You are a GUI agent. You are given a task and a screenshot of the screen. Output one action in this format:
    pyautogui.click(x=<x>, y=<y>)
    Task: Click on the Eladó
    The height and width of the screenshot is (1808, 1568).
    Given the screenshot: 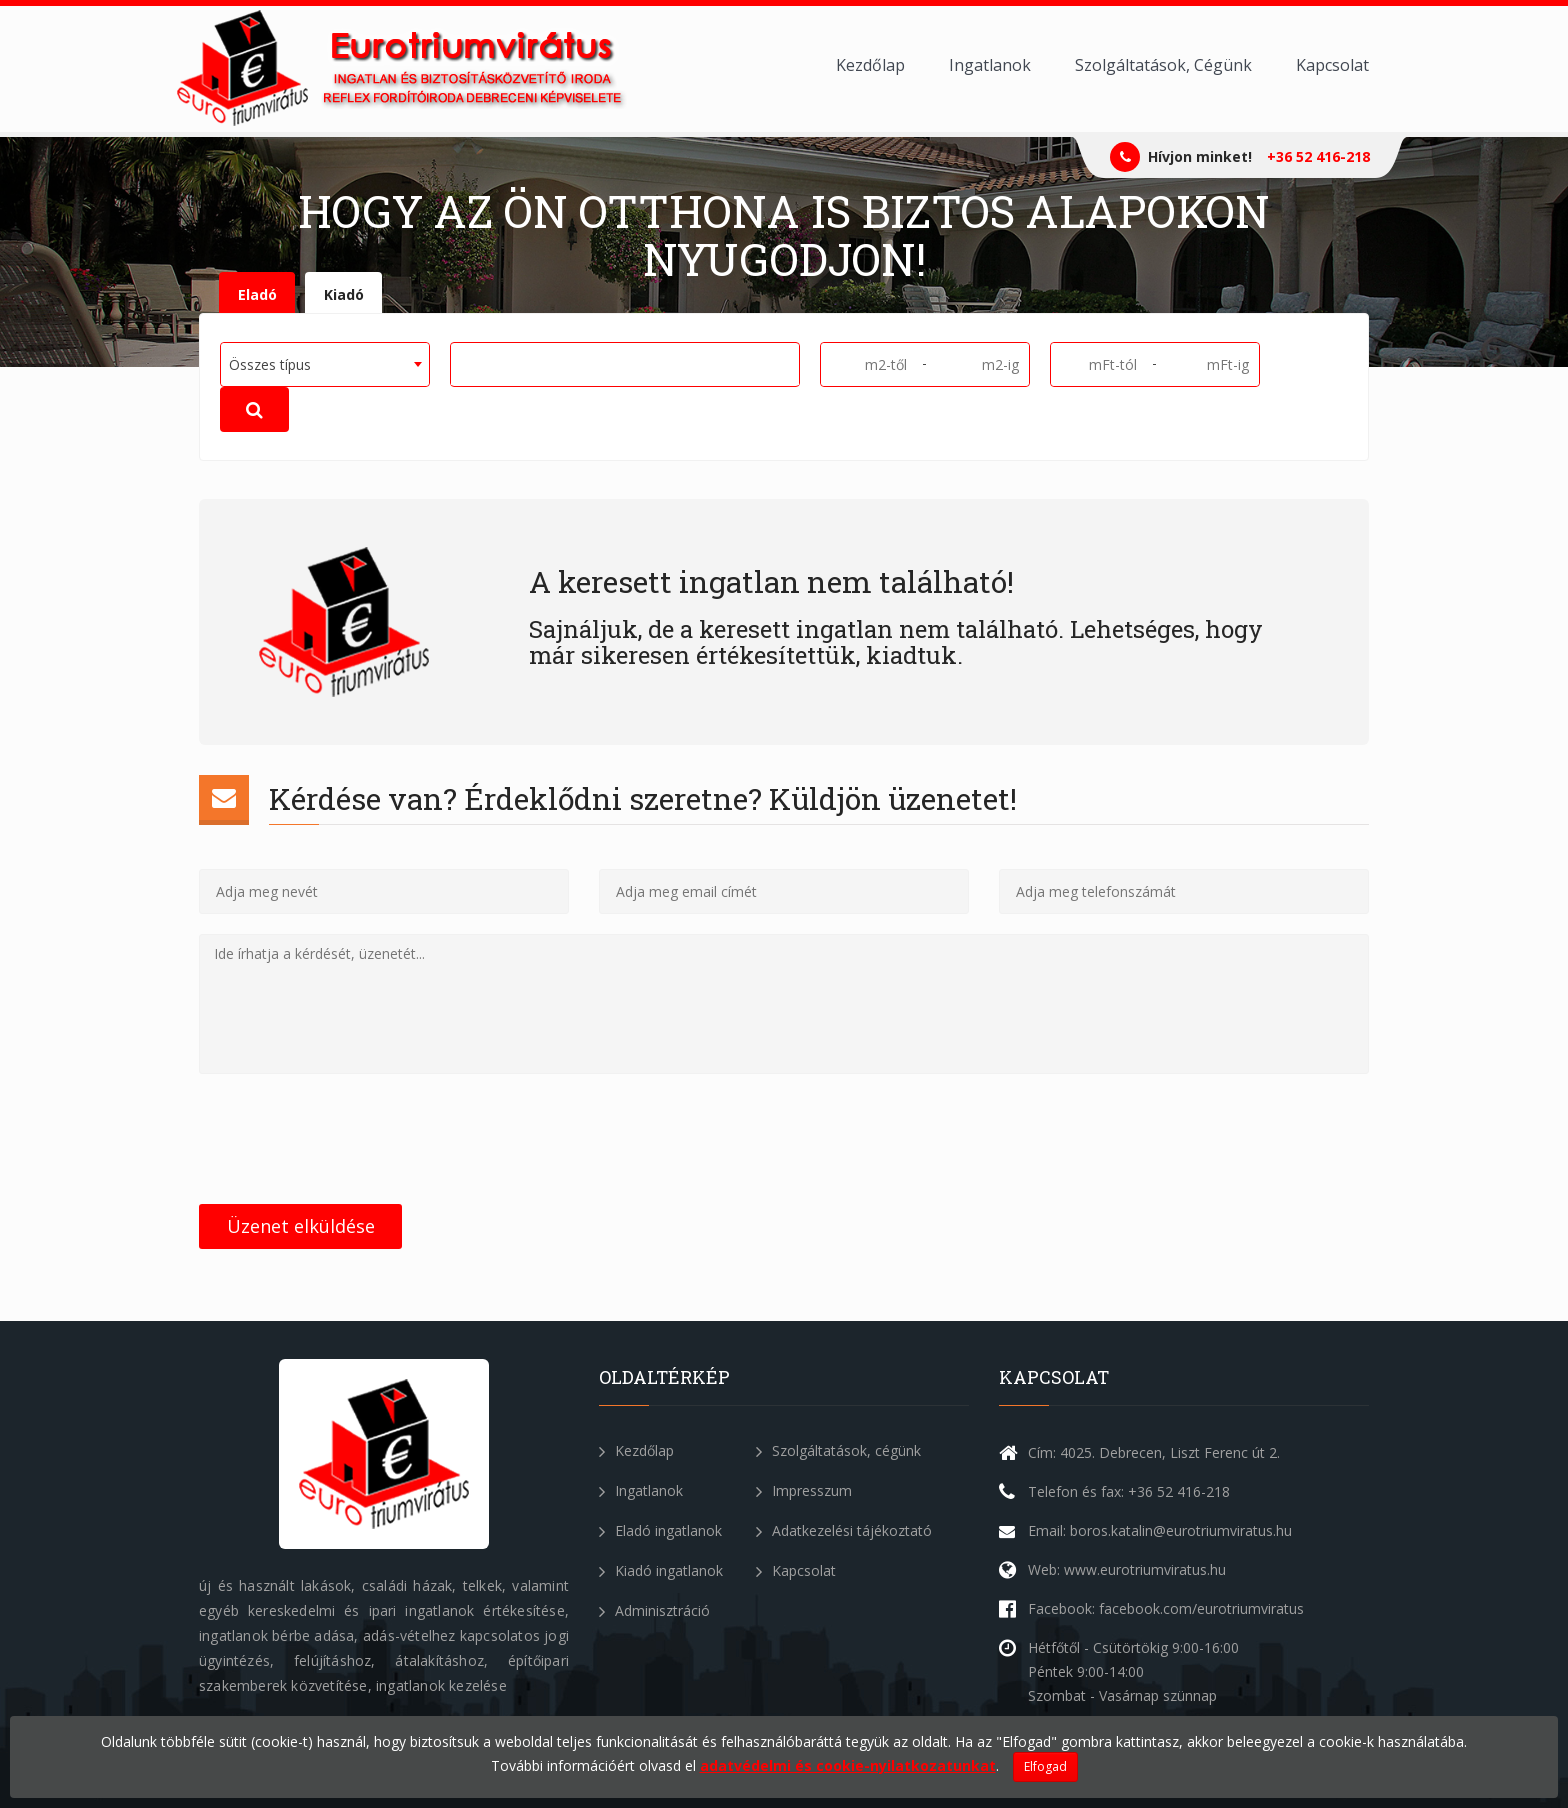 What is the action you would take?
    pyautogui.click(x=257, y=294)
    